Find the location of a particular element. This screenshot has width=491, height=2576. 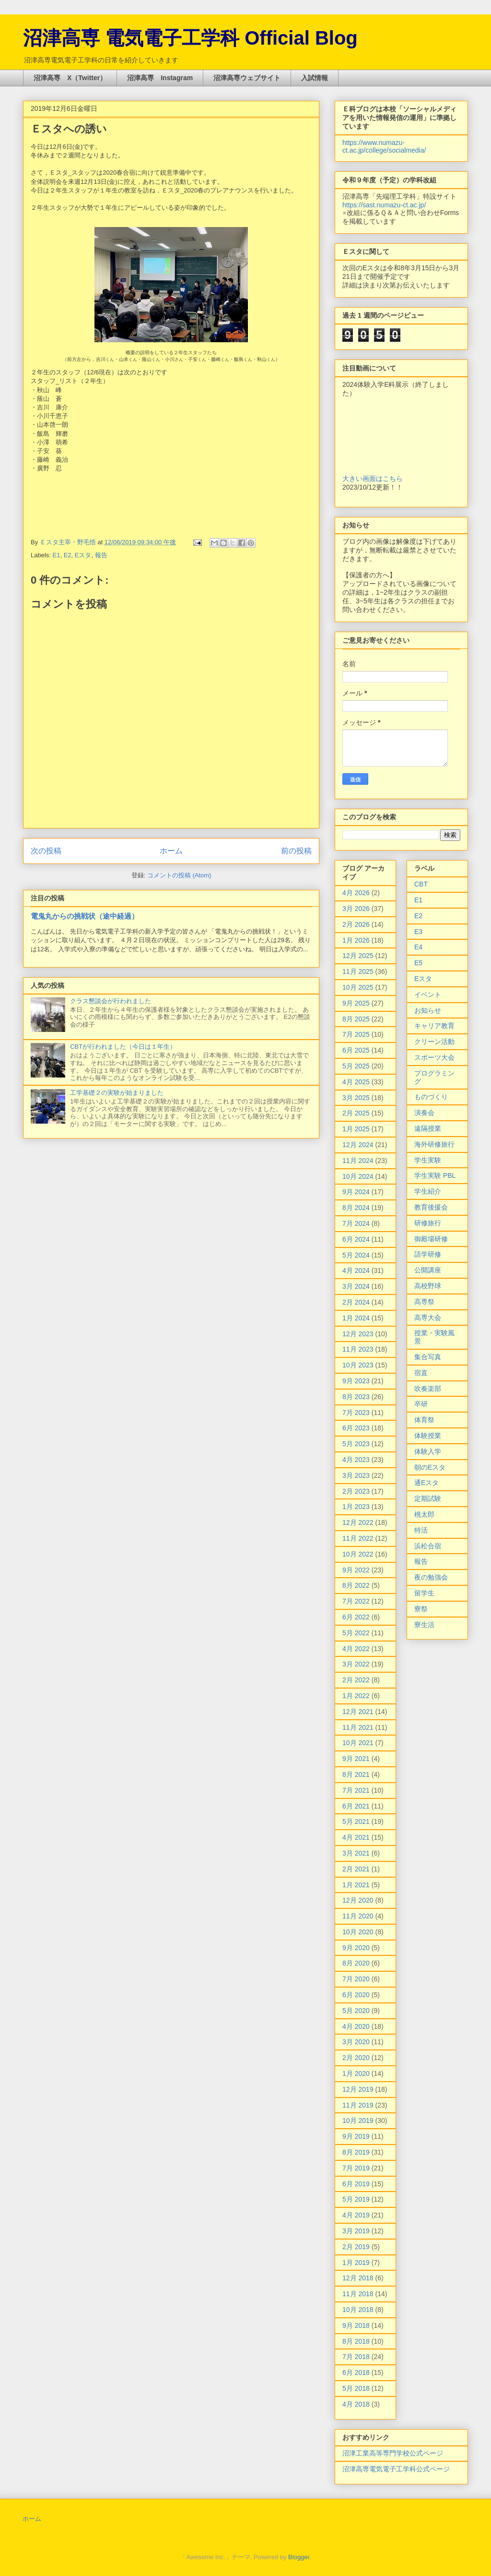

10月 2025 is located at coordinates (358, 987).